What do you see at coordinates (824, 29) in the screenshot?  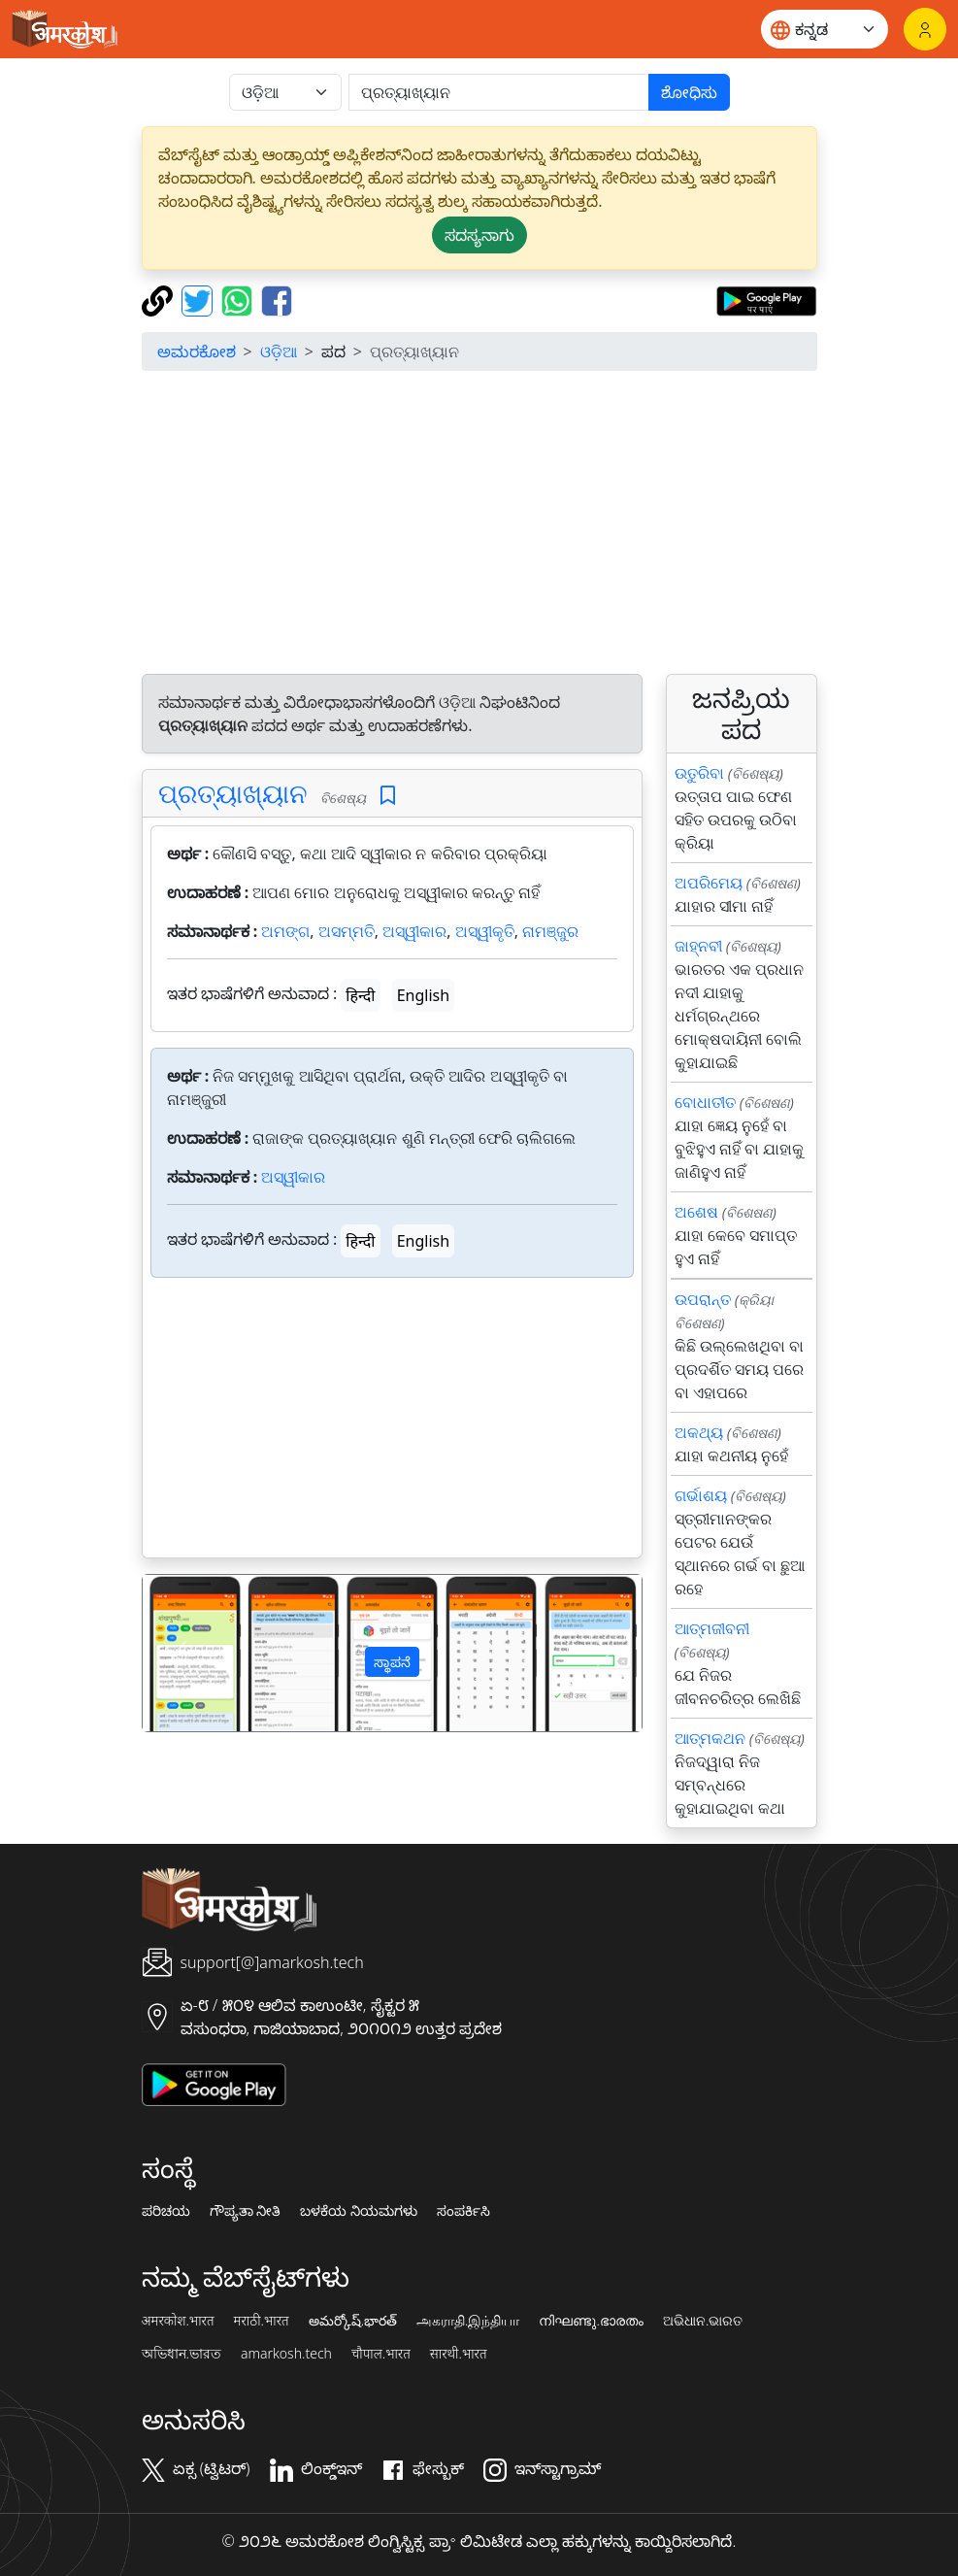 I see `[Website language]` at bounding box center [824, 29].